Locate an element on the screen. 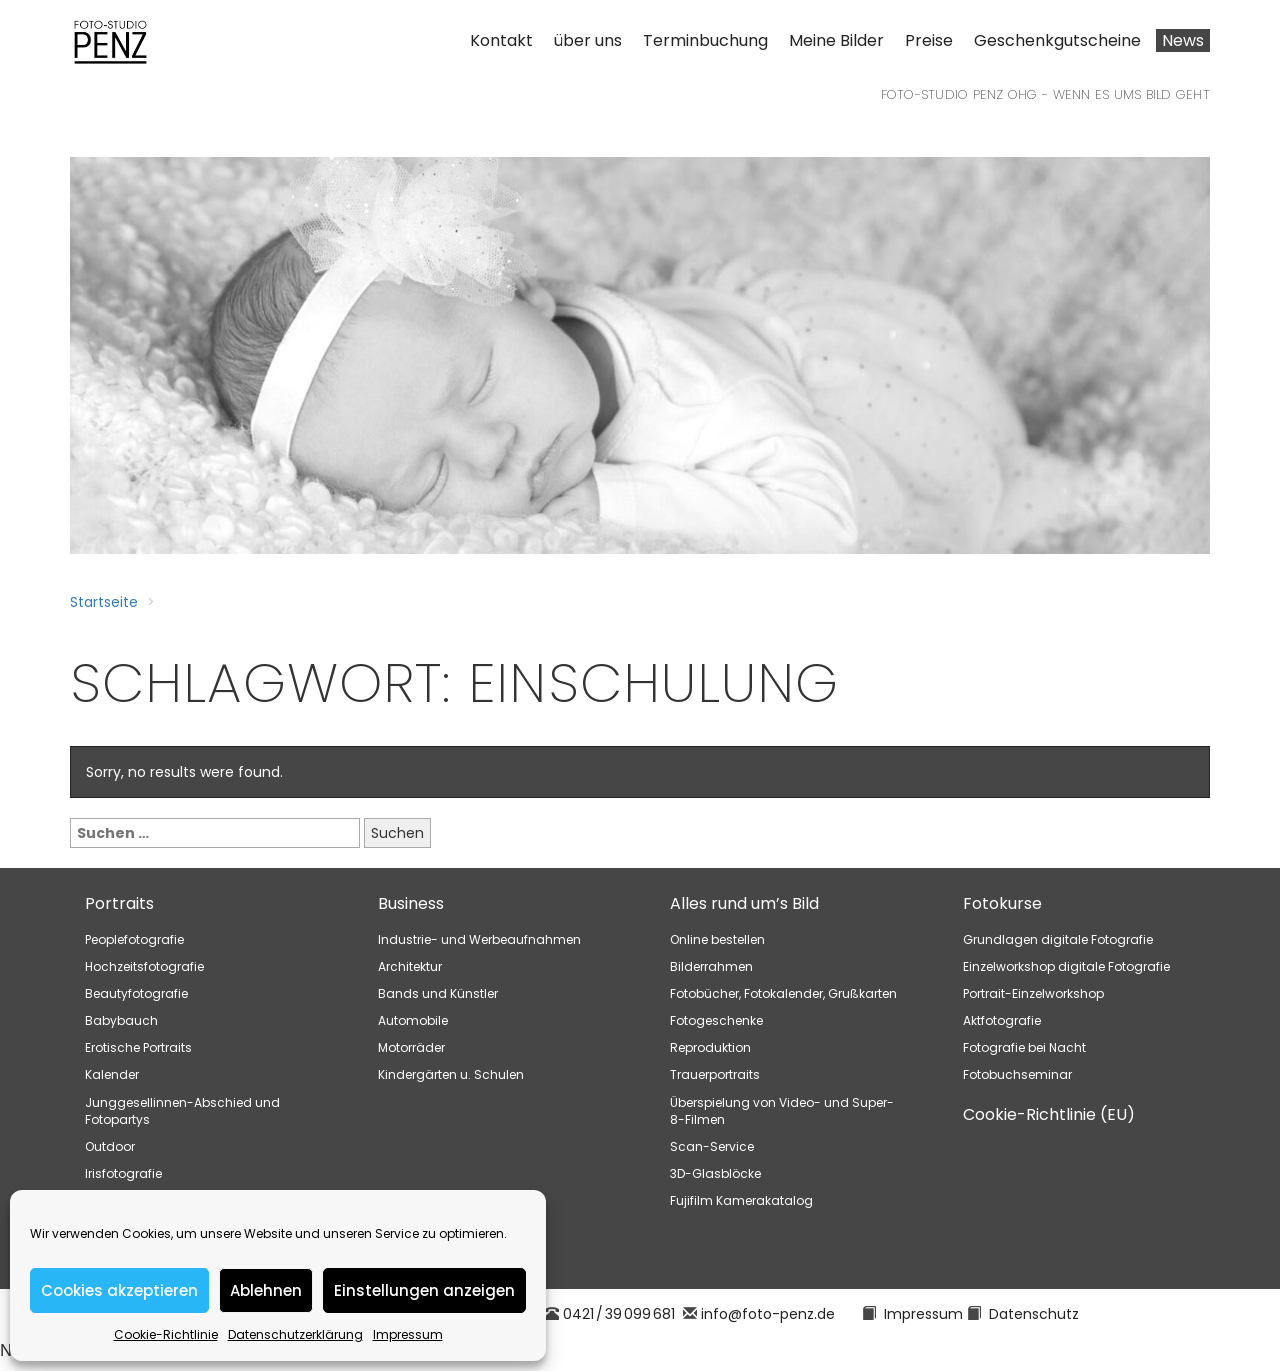 The width and height of the screenshot is (1280, 1371). Alles rund um’s Bild is located at coordinates (744, 903).